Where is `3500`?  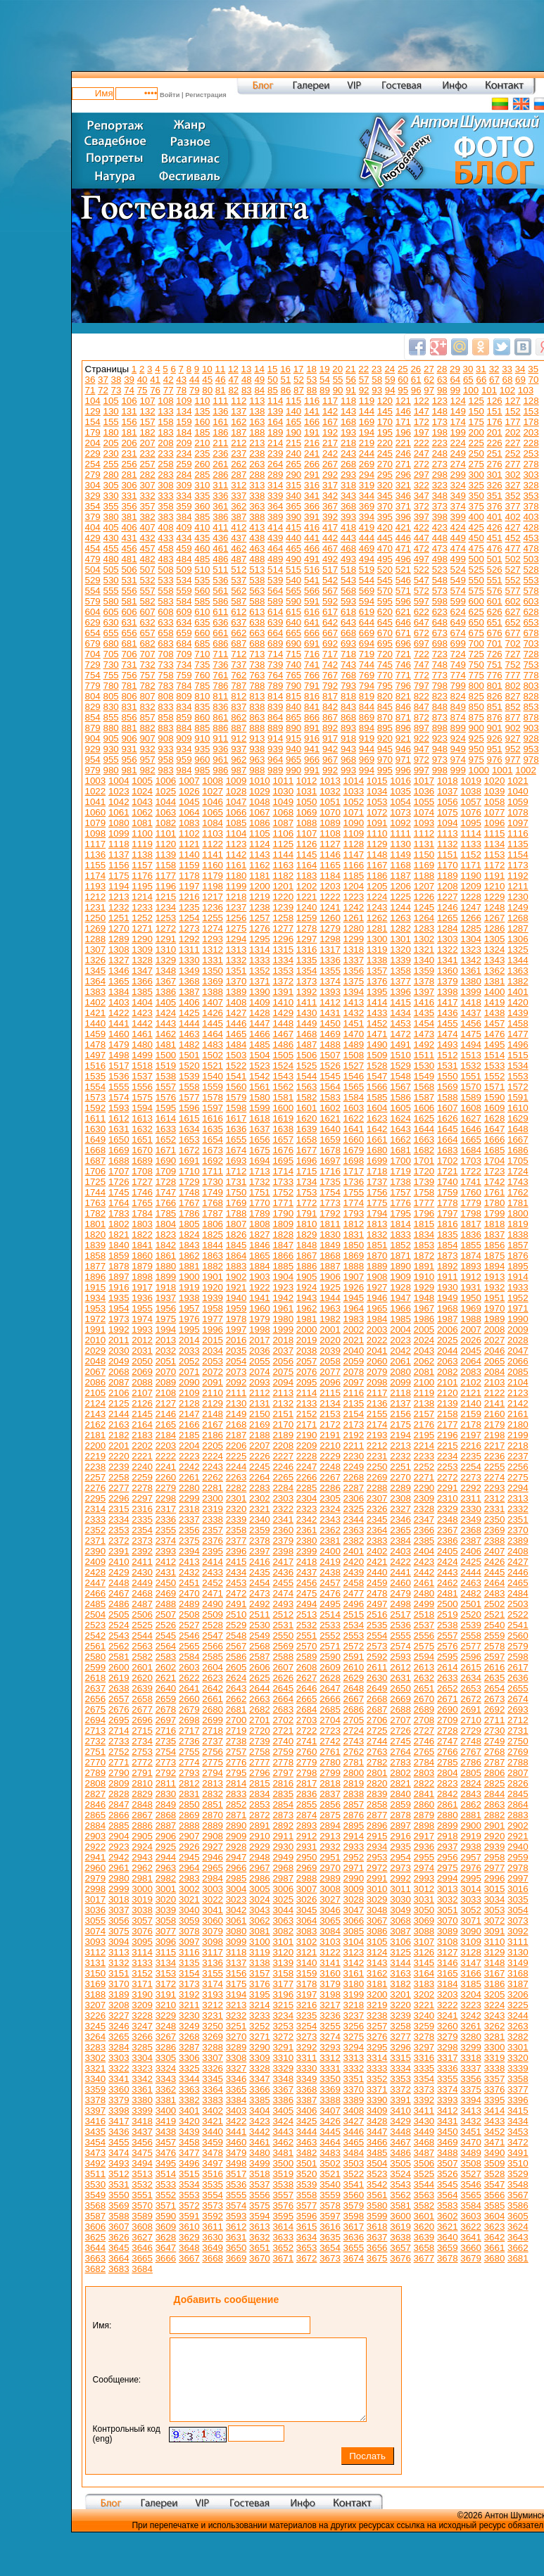 3500 is located at coordinates (282, 2163).